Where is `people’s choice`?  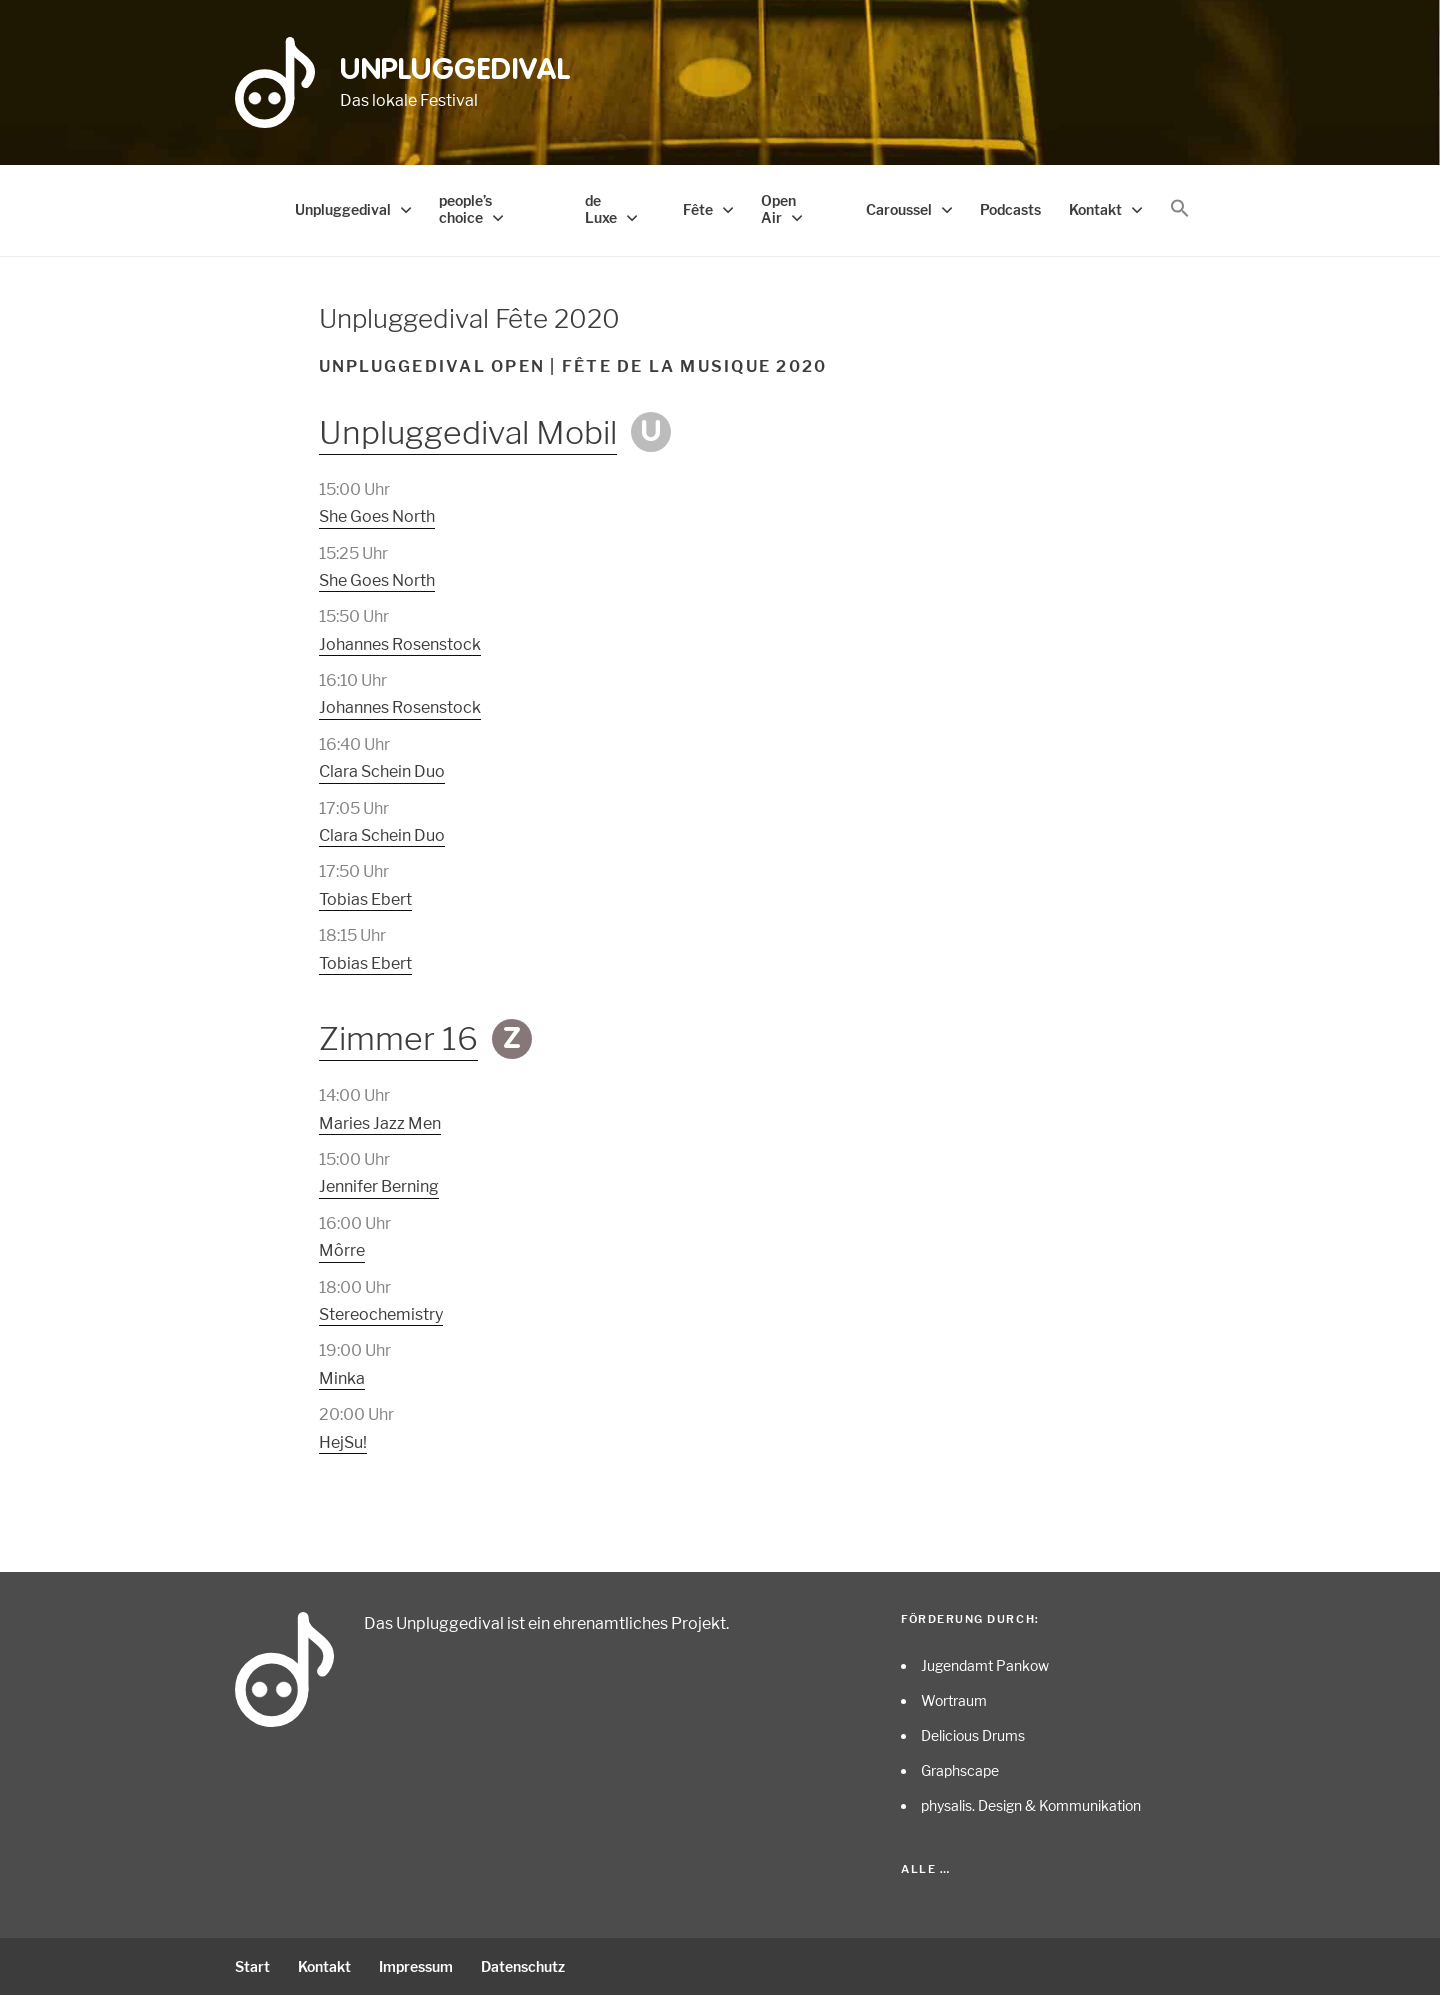 people’s choice is located at coordinates (465, 209).